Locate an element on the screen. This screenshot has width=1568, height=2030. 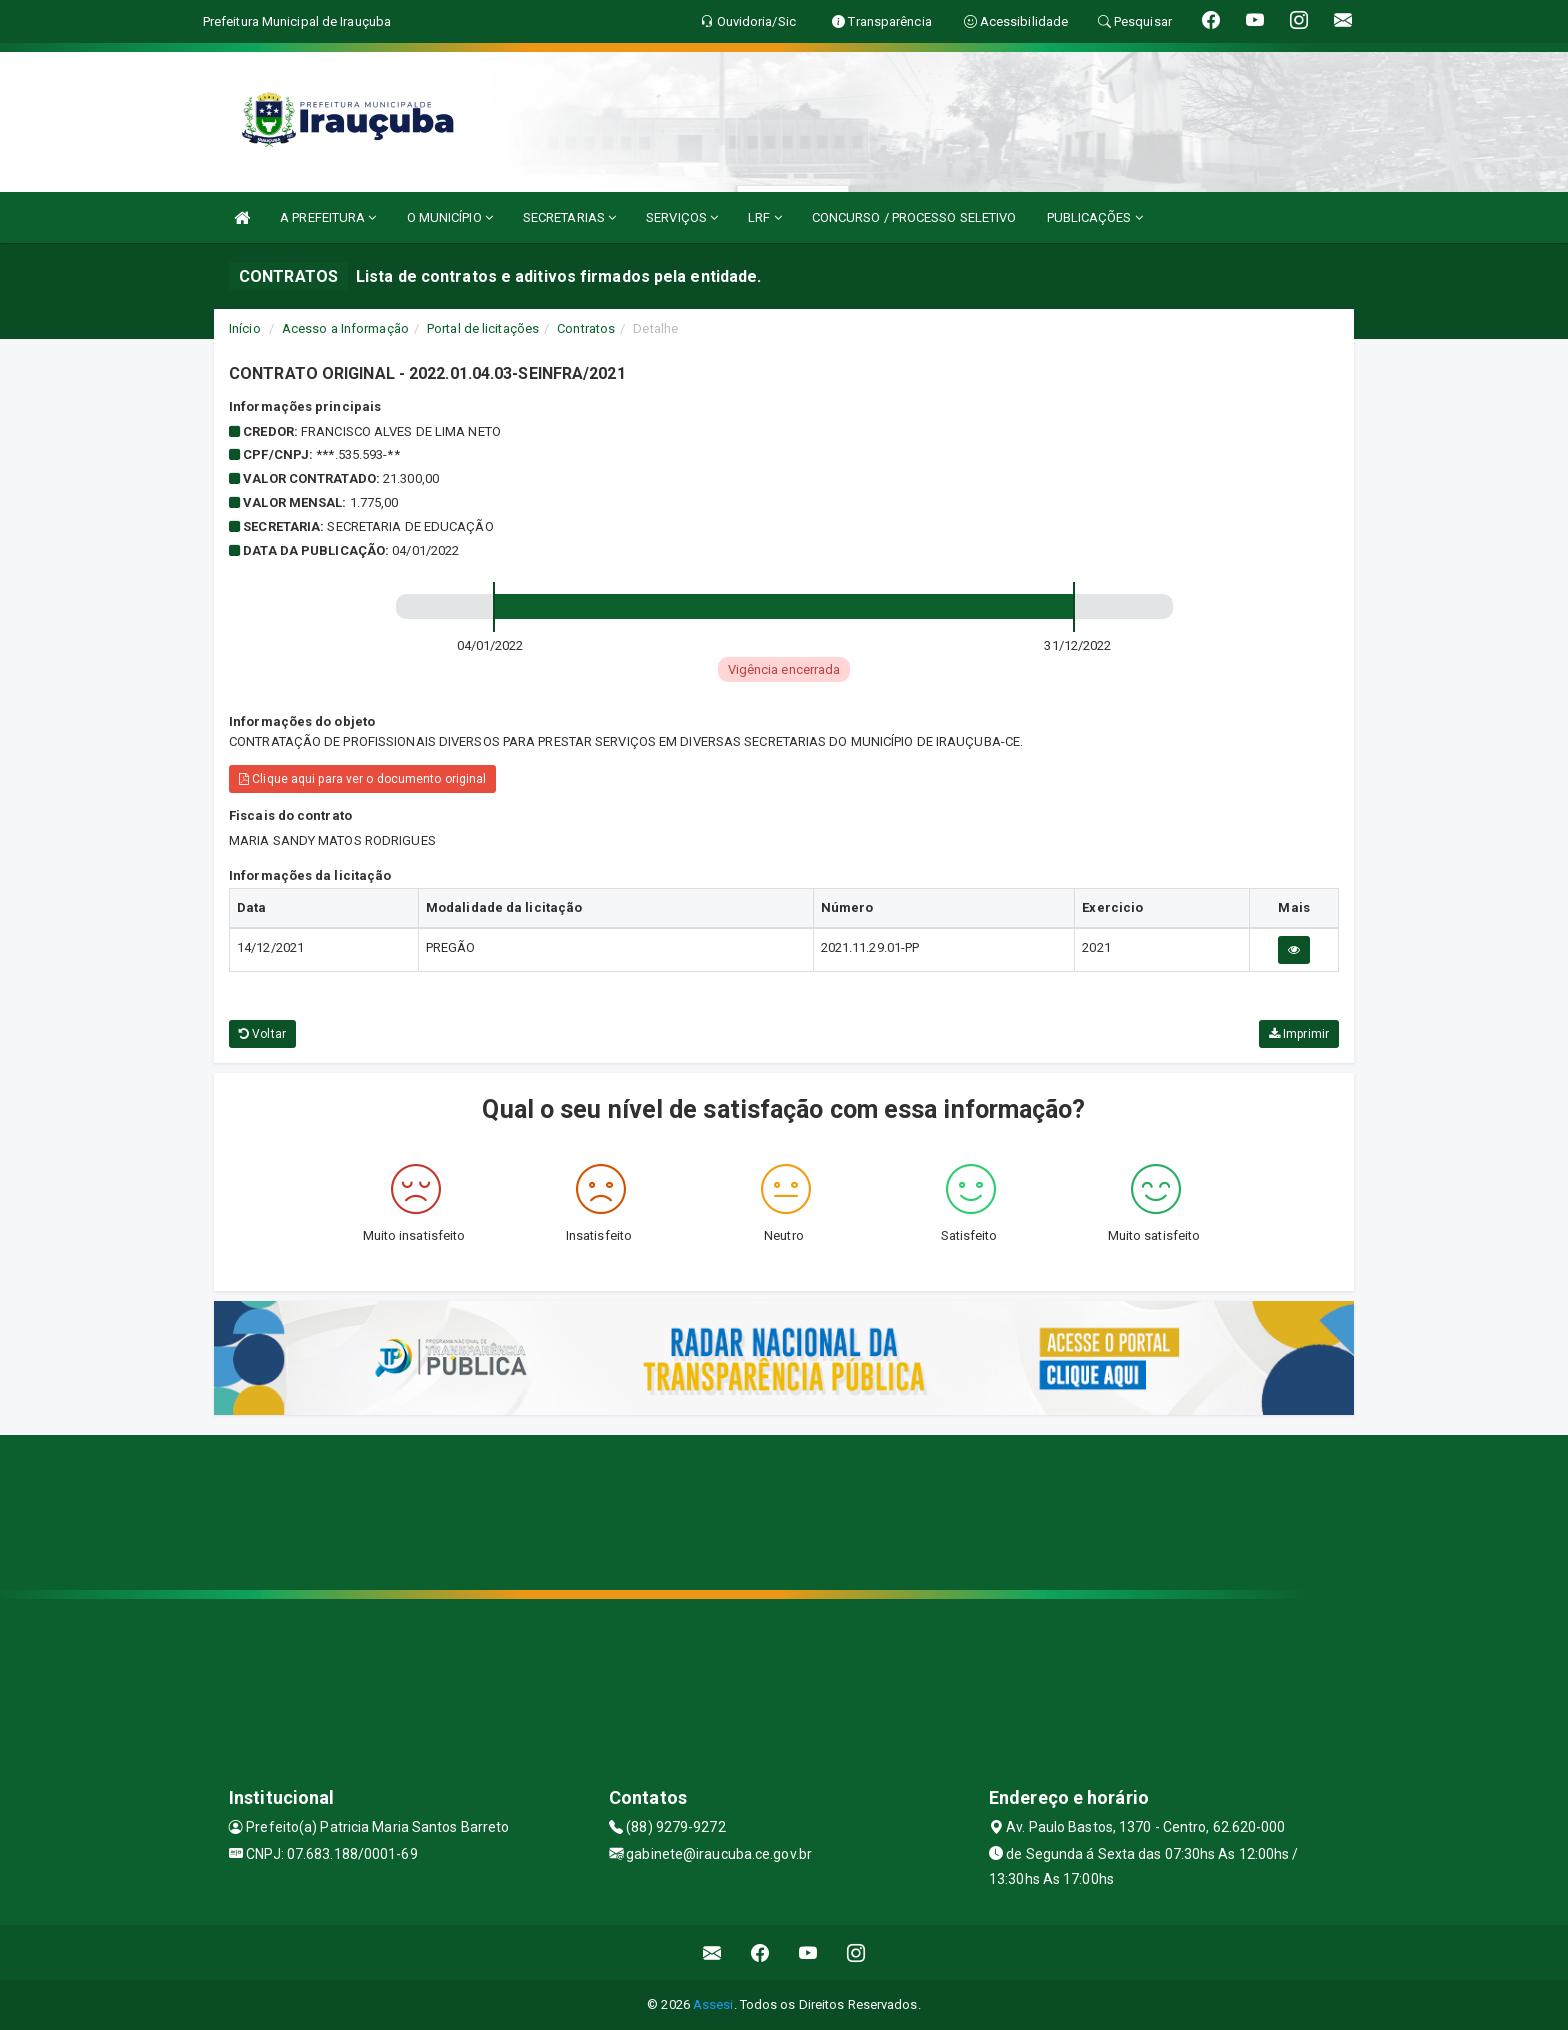
Portal de licitações is located at coordinates (483, 328).